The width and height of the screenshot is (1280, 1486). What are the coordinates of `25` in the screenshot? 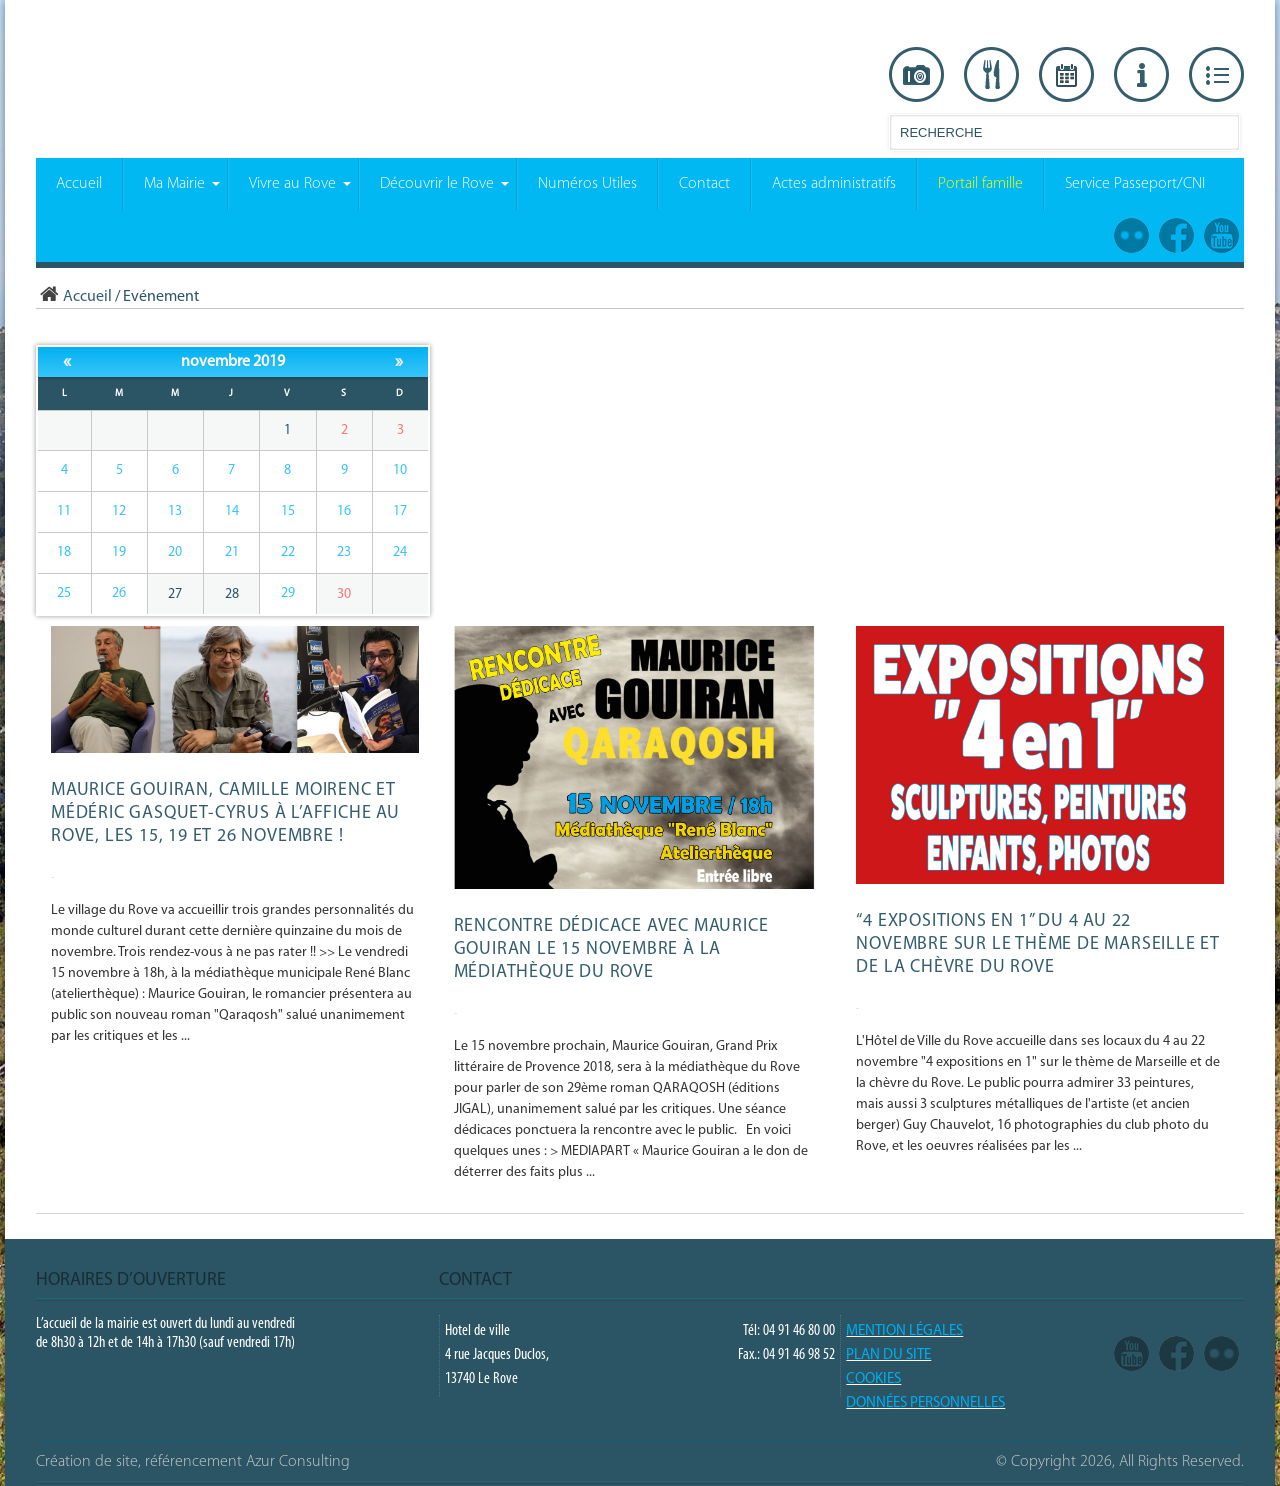 It's located at (64, 593).